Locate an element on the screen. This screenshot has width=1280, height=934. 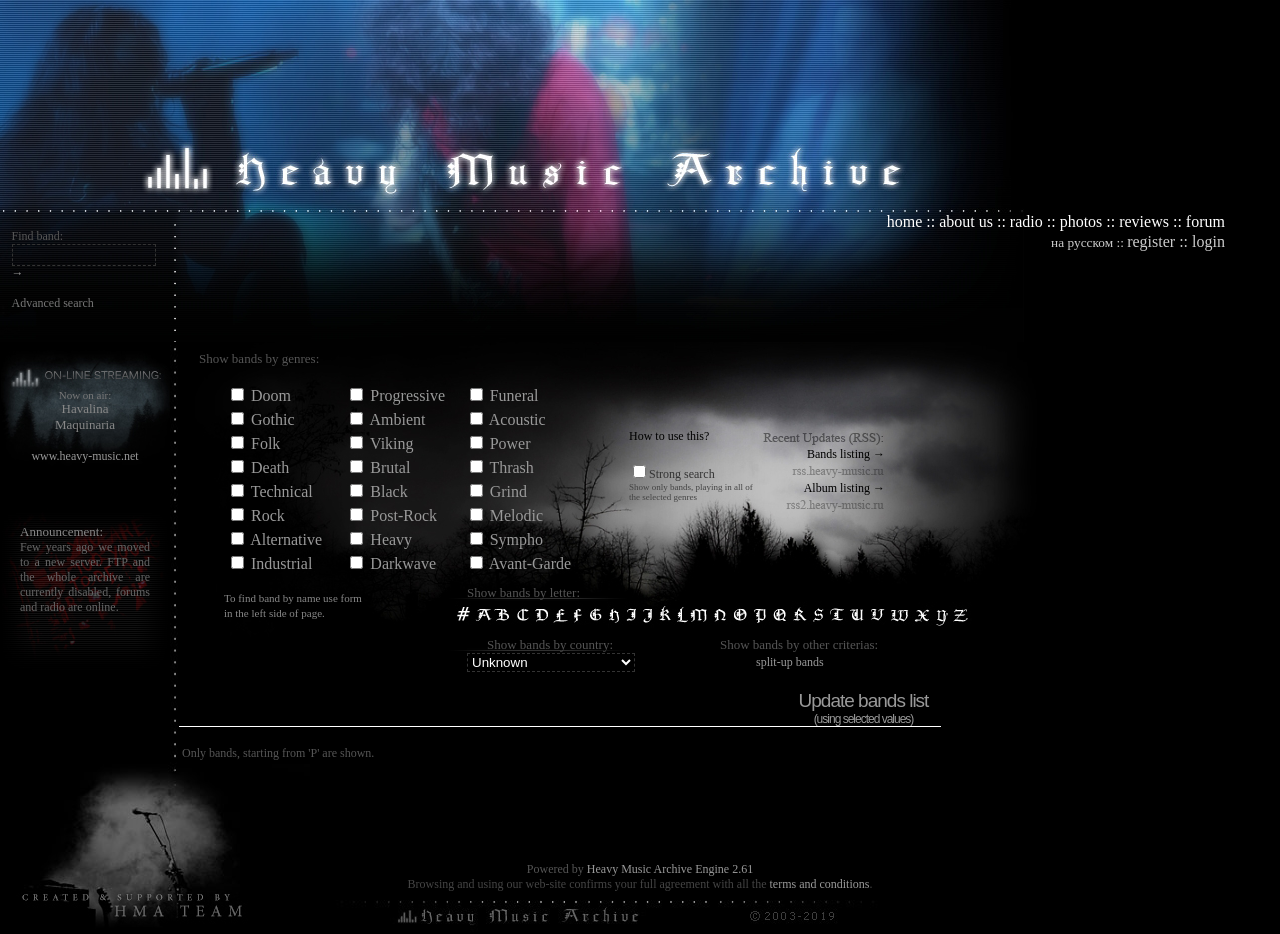
на русском is located at coordinates (1082, 242).